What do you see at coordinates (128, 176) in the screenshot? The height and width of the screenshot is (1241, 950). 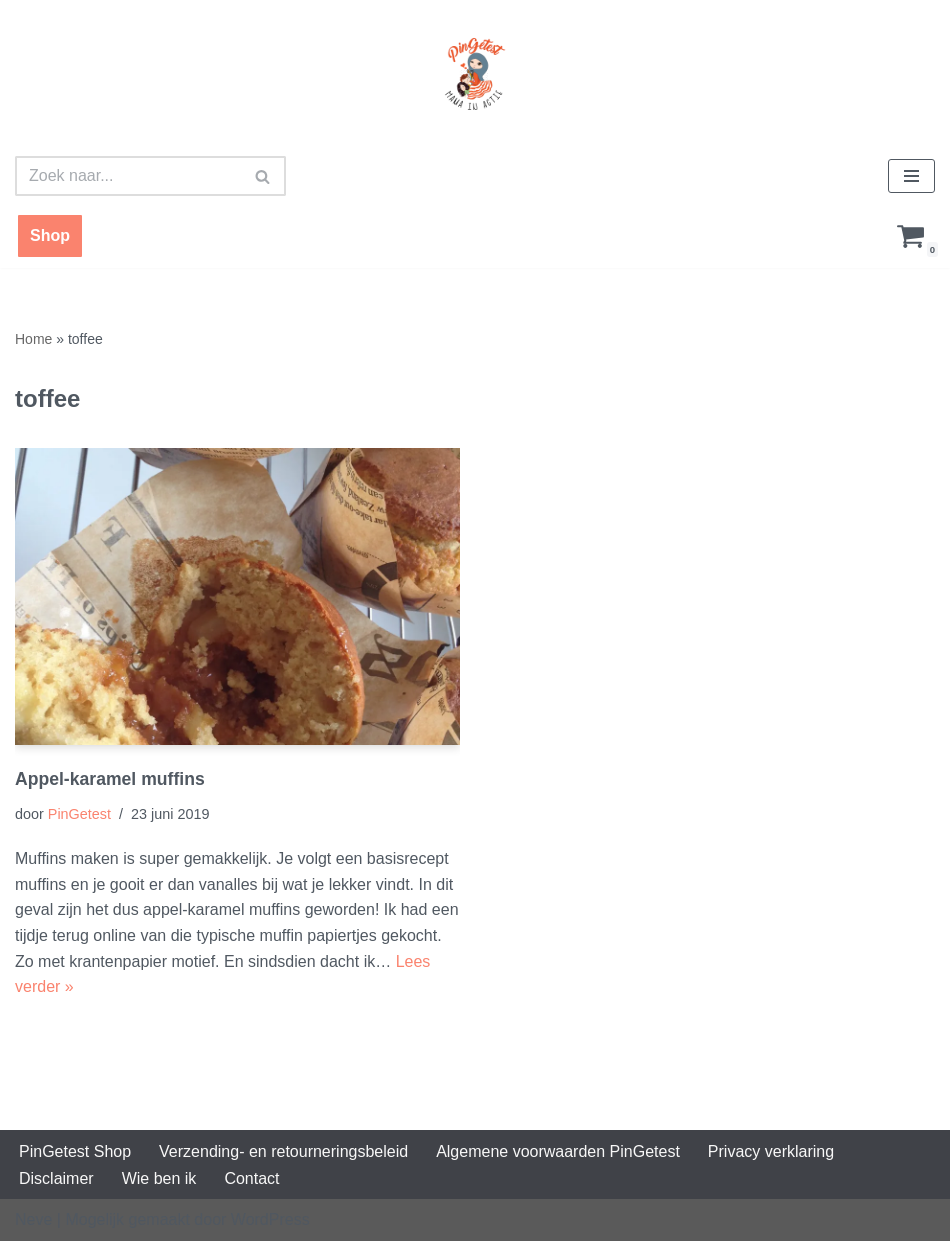 I see `[Zoeken]` at bounding box center [128, 176].